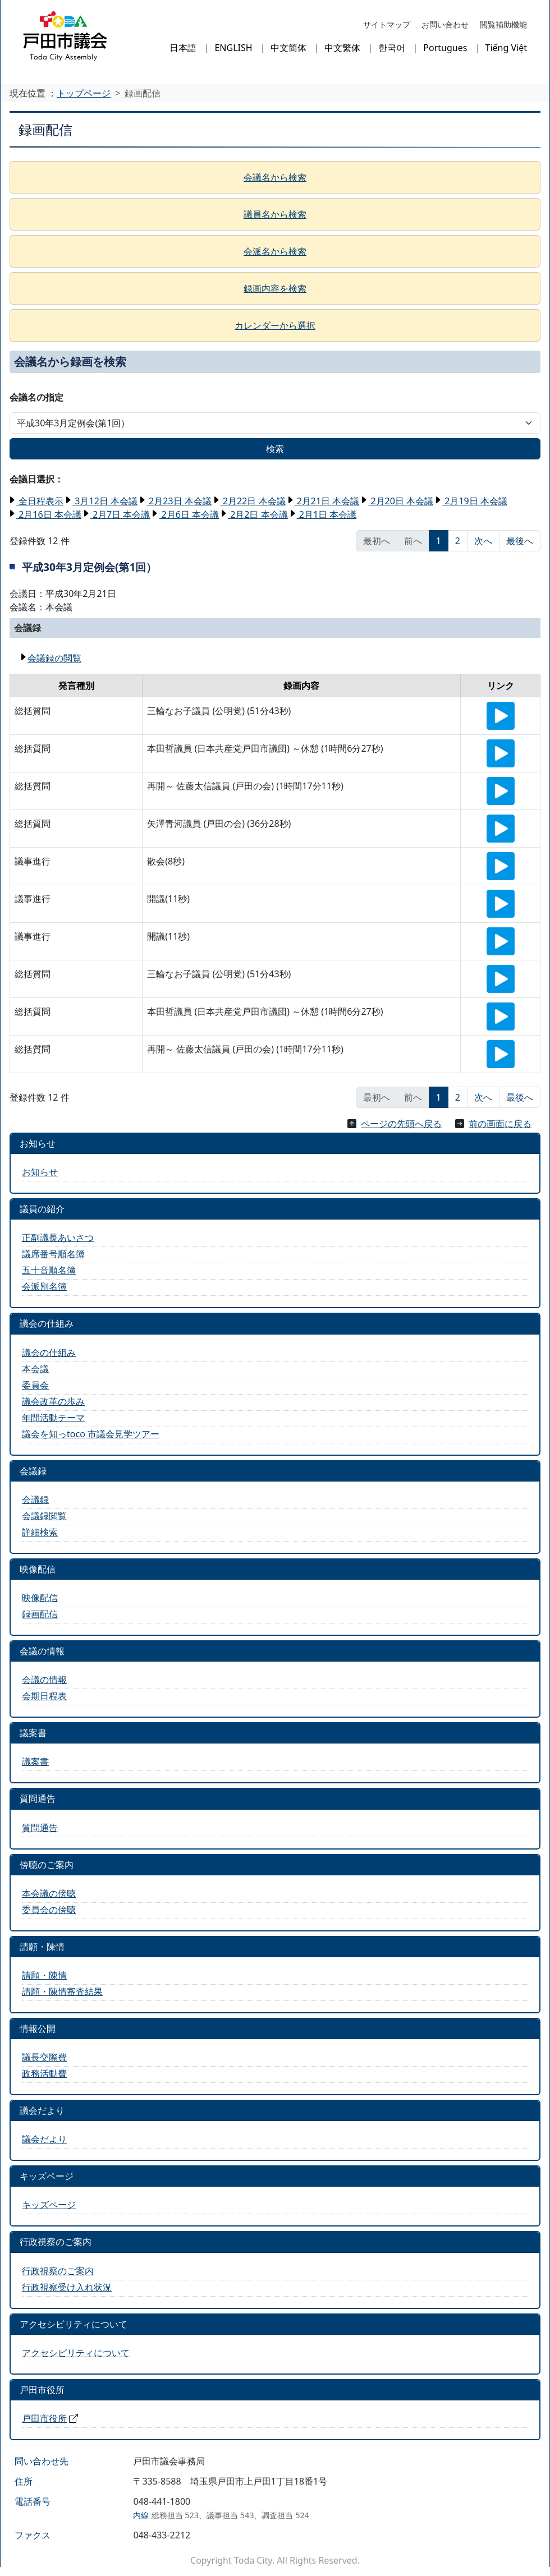 The image size is (550, 2576). I want to click on ページの先頭へ戻る, so click(401, 1123).